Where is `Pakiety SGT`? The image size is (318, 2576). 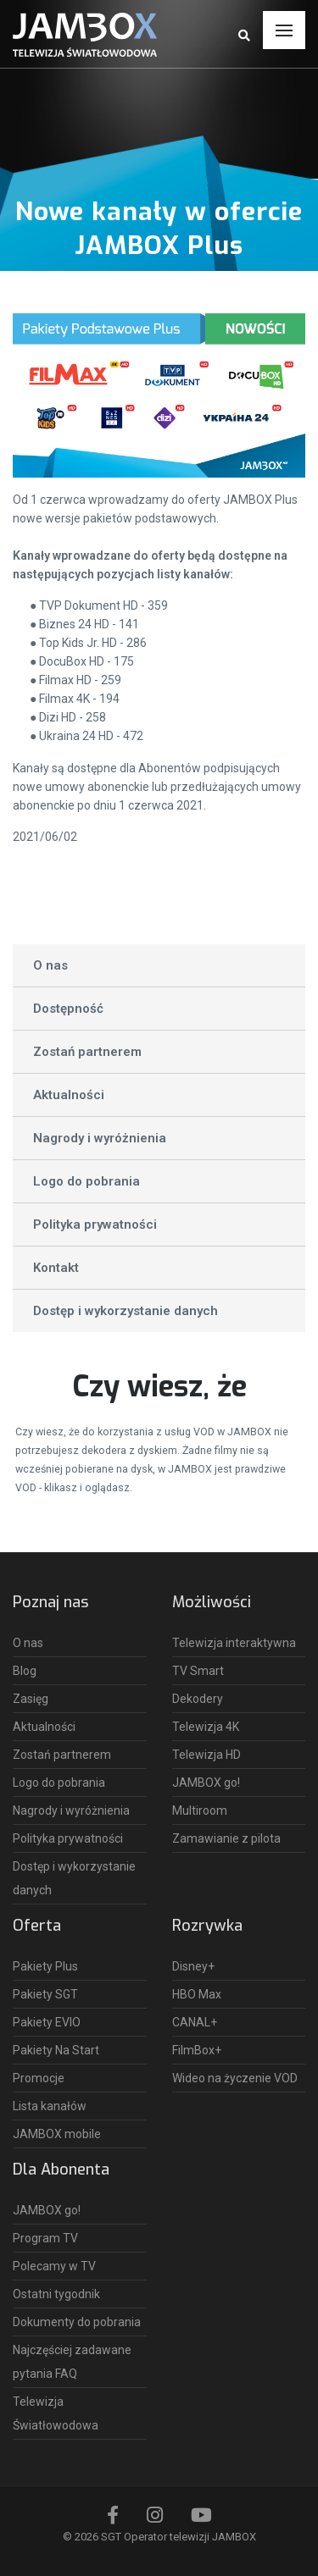 Pakiety SGT is located at coordinates (45, 1994).